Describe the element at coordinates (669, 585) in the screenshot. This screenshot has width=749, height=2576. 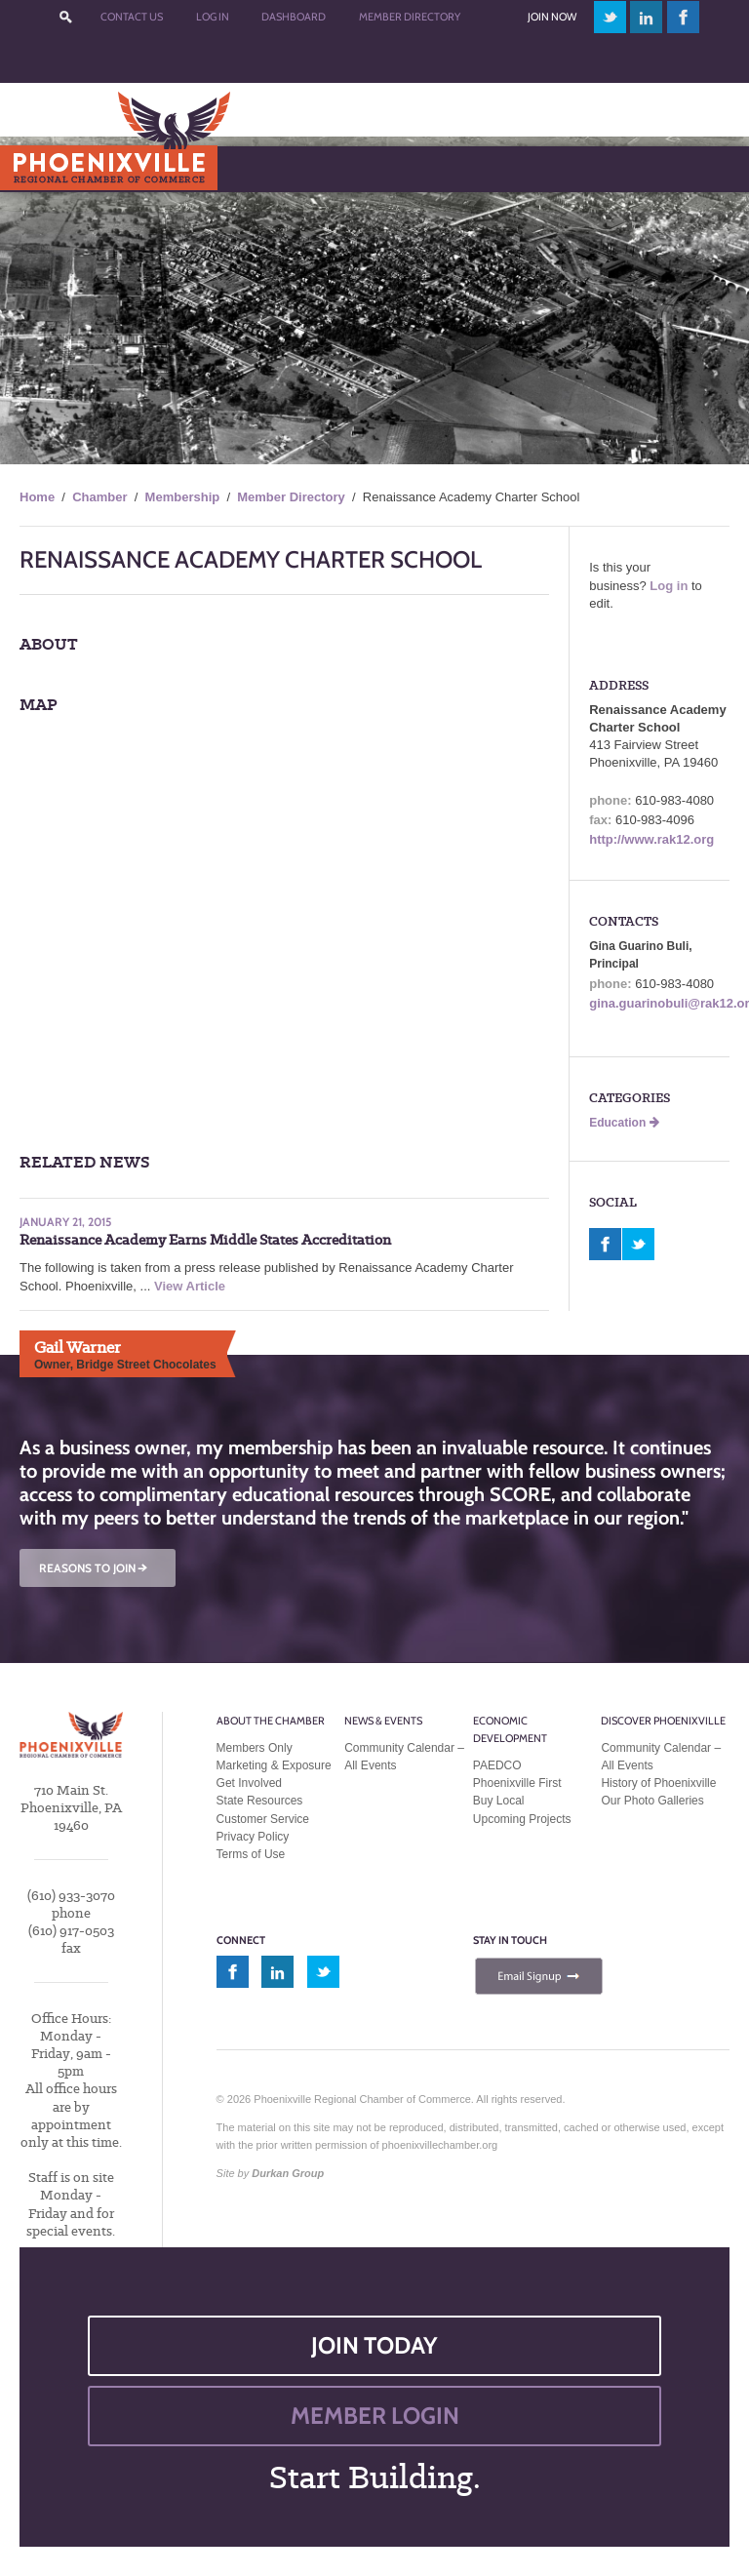
I see `Log in` at that location.